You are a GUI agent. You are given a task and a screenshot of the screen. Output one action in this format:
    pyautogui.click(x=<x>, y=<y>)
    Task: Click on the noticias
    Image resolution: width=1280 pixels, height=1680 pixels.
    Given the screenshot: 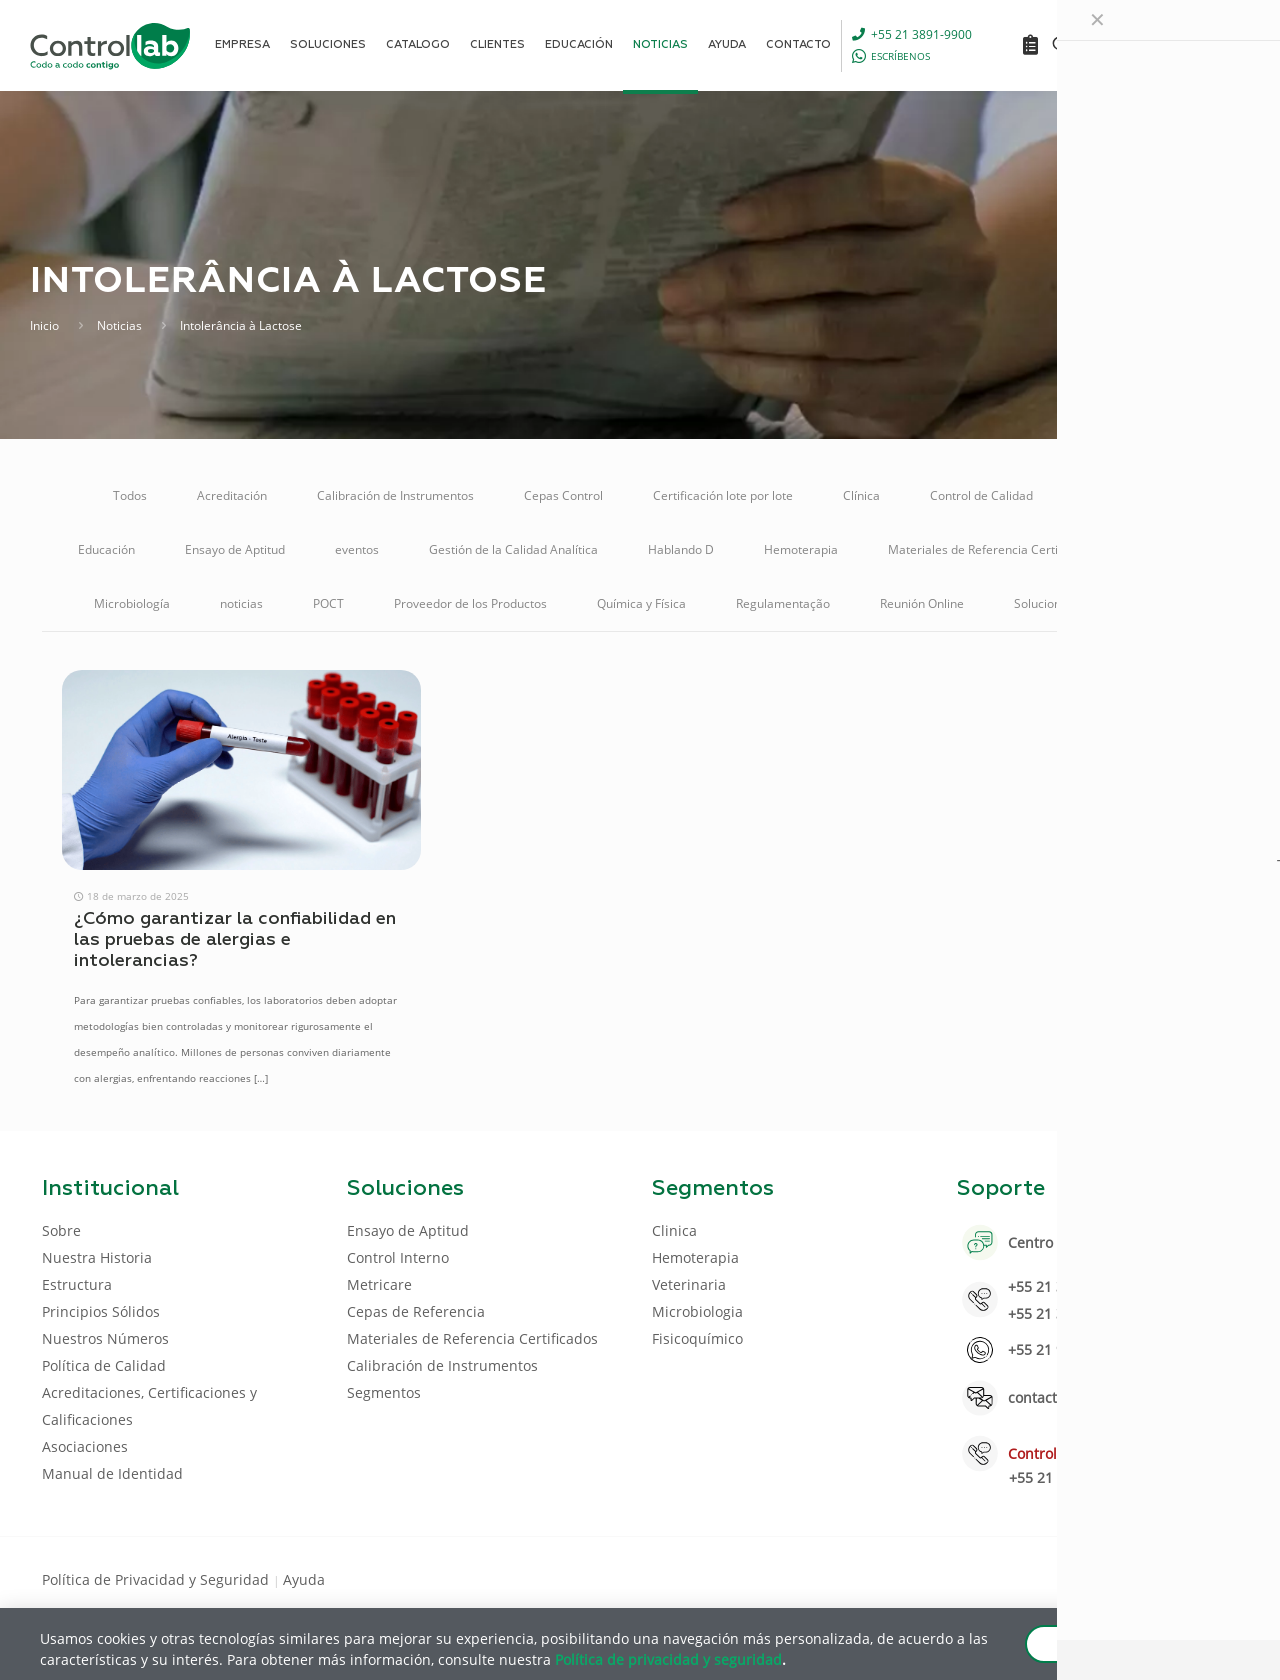 What is the action you would take?
    pyautogui.click(x=241, y=603)
    